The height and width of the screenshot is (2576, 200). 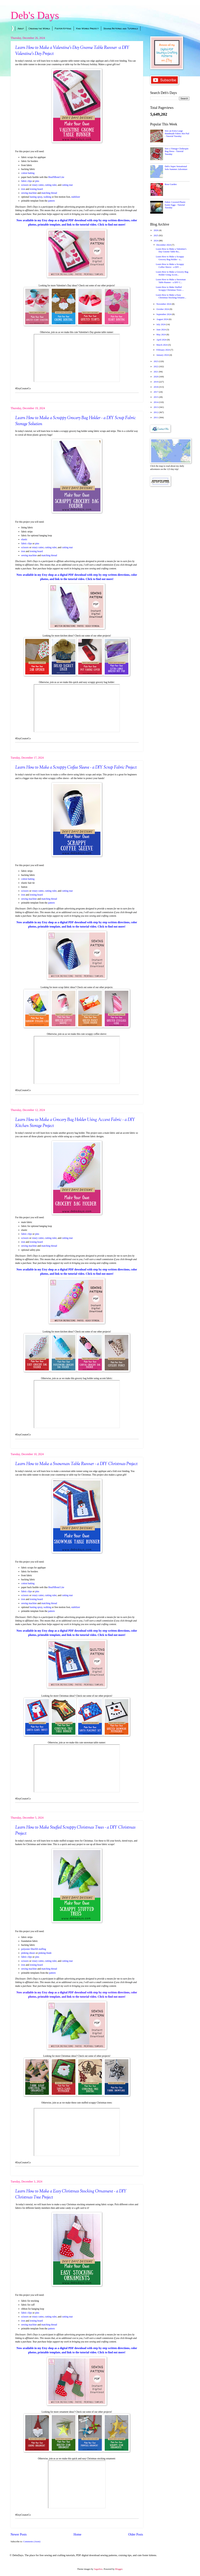 I want to click on 2014, so click(x=156, y=402).